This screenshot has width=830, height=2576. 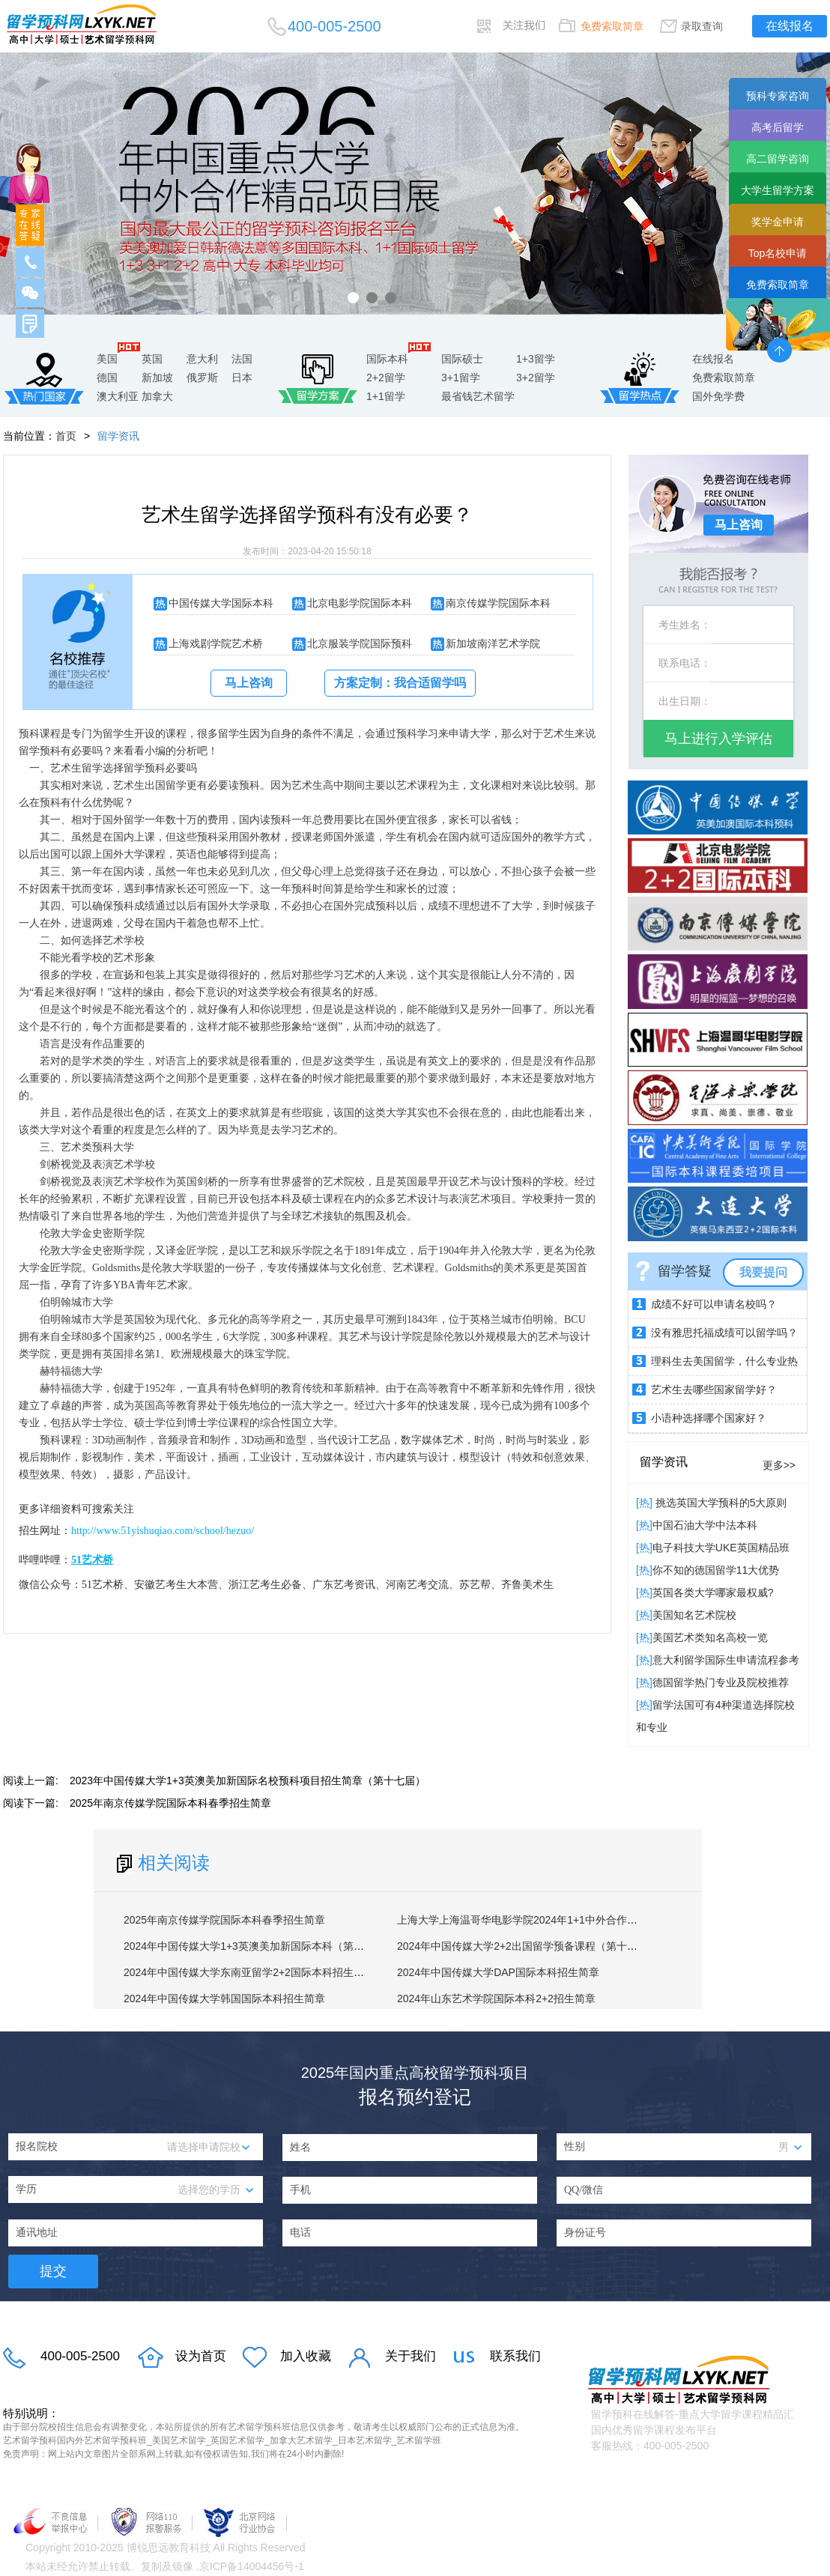 What do you see at coordinates (359, 603) in the screenshot?
I see `北京电影学院国际本科` at bounding box center [359, 603].